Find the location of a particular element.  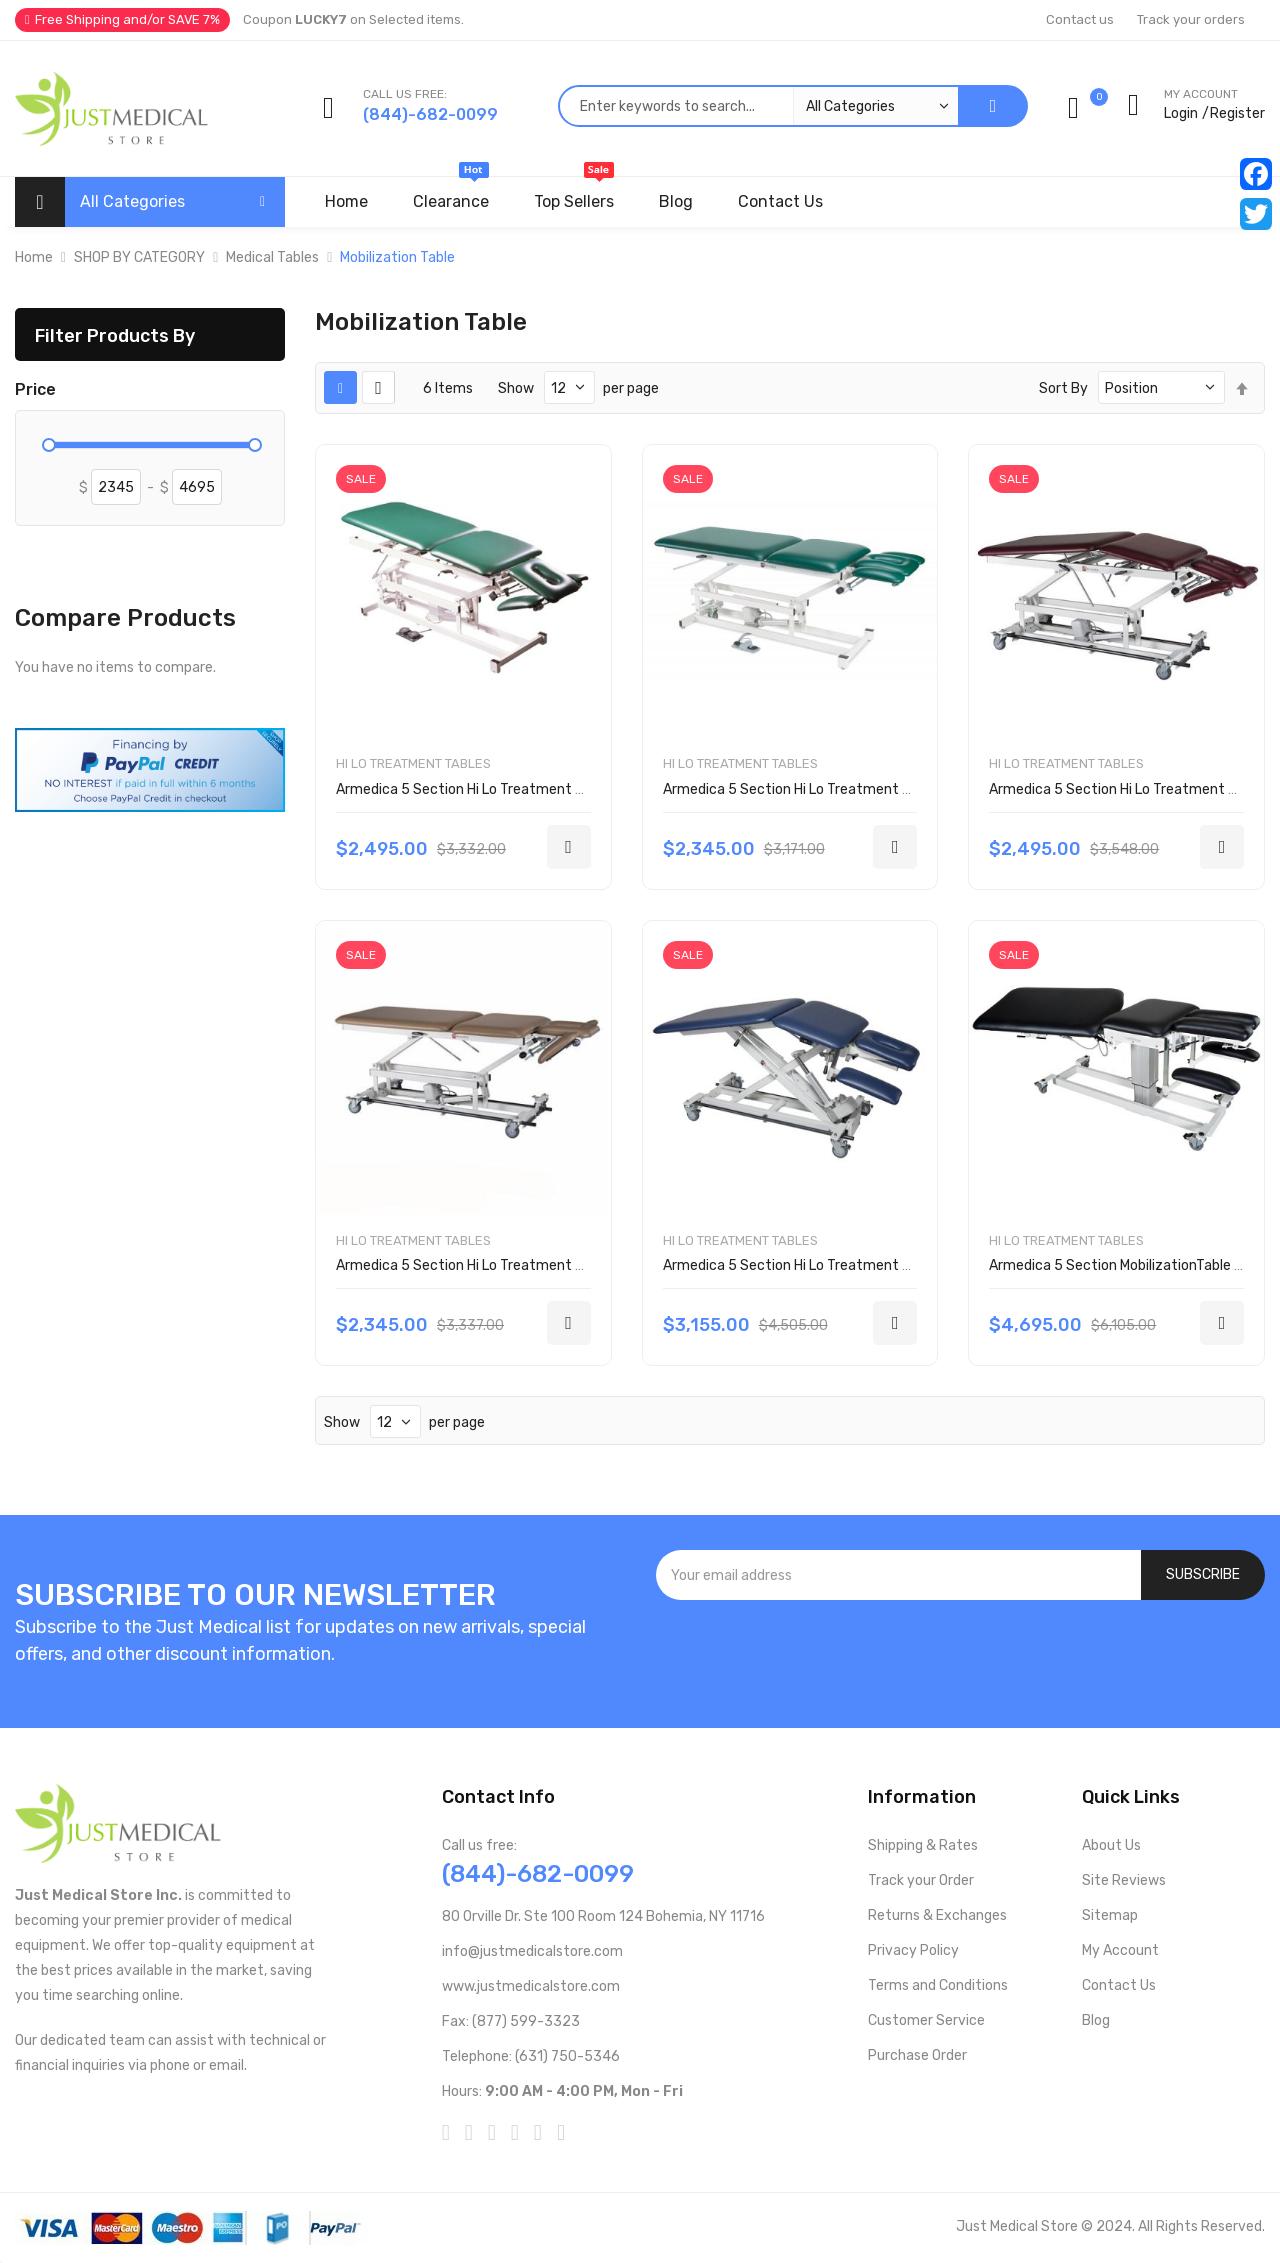

Register is located at coordinates (1237, 113).